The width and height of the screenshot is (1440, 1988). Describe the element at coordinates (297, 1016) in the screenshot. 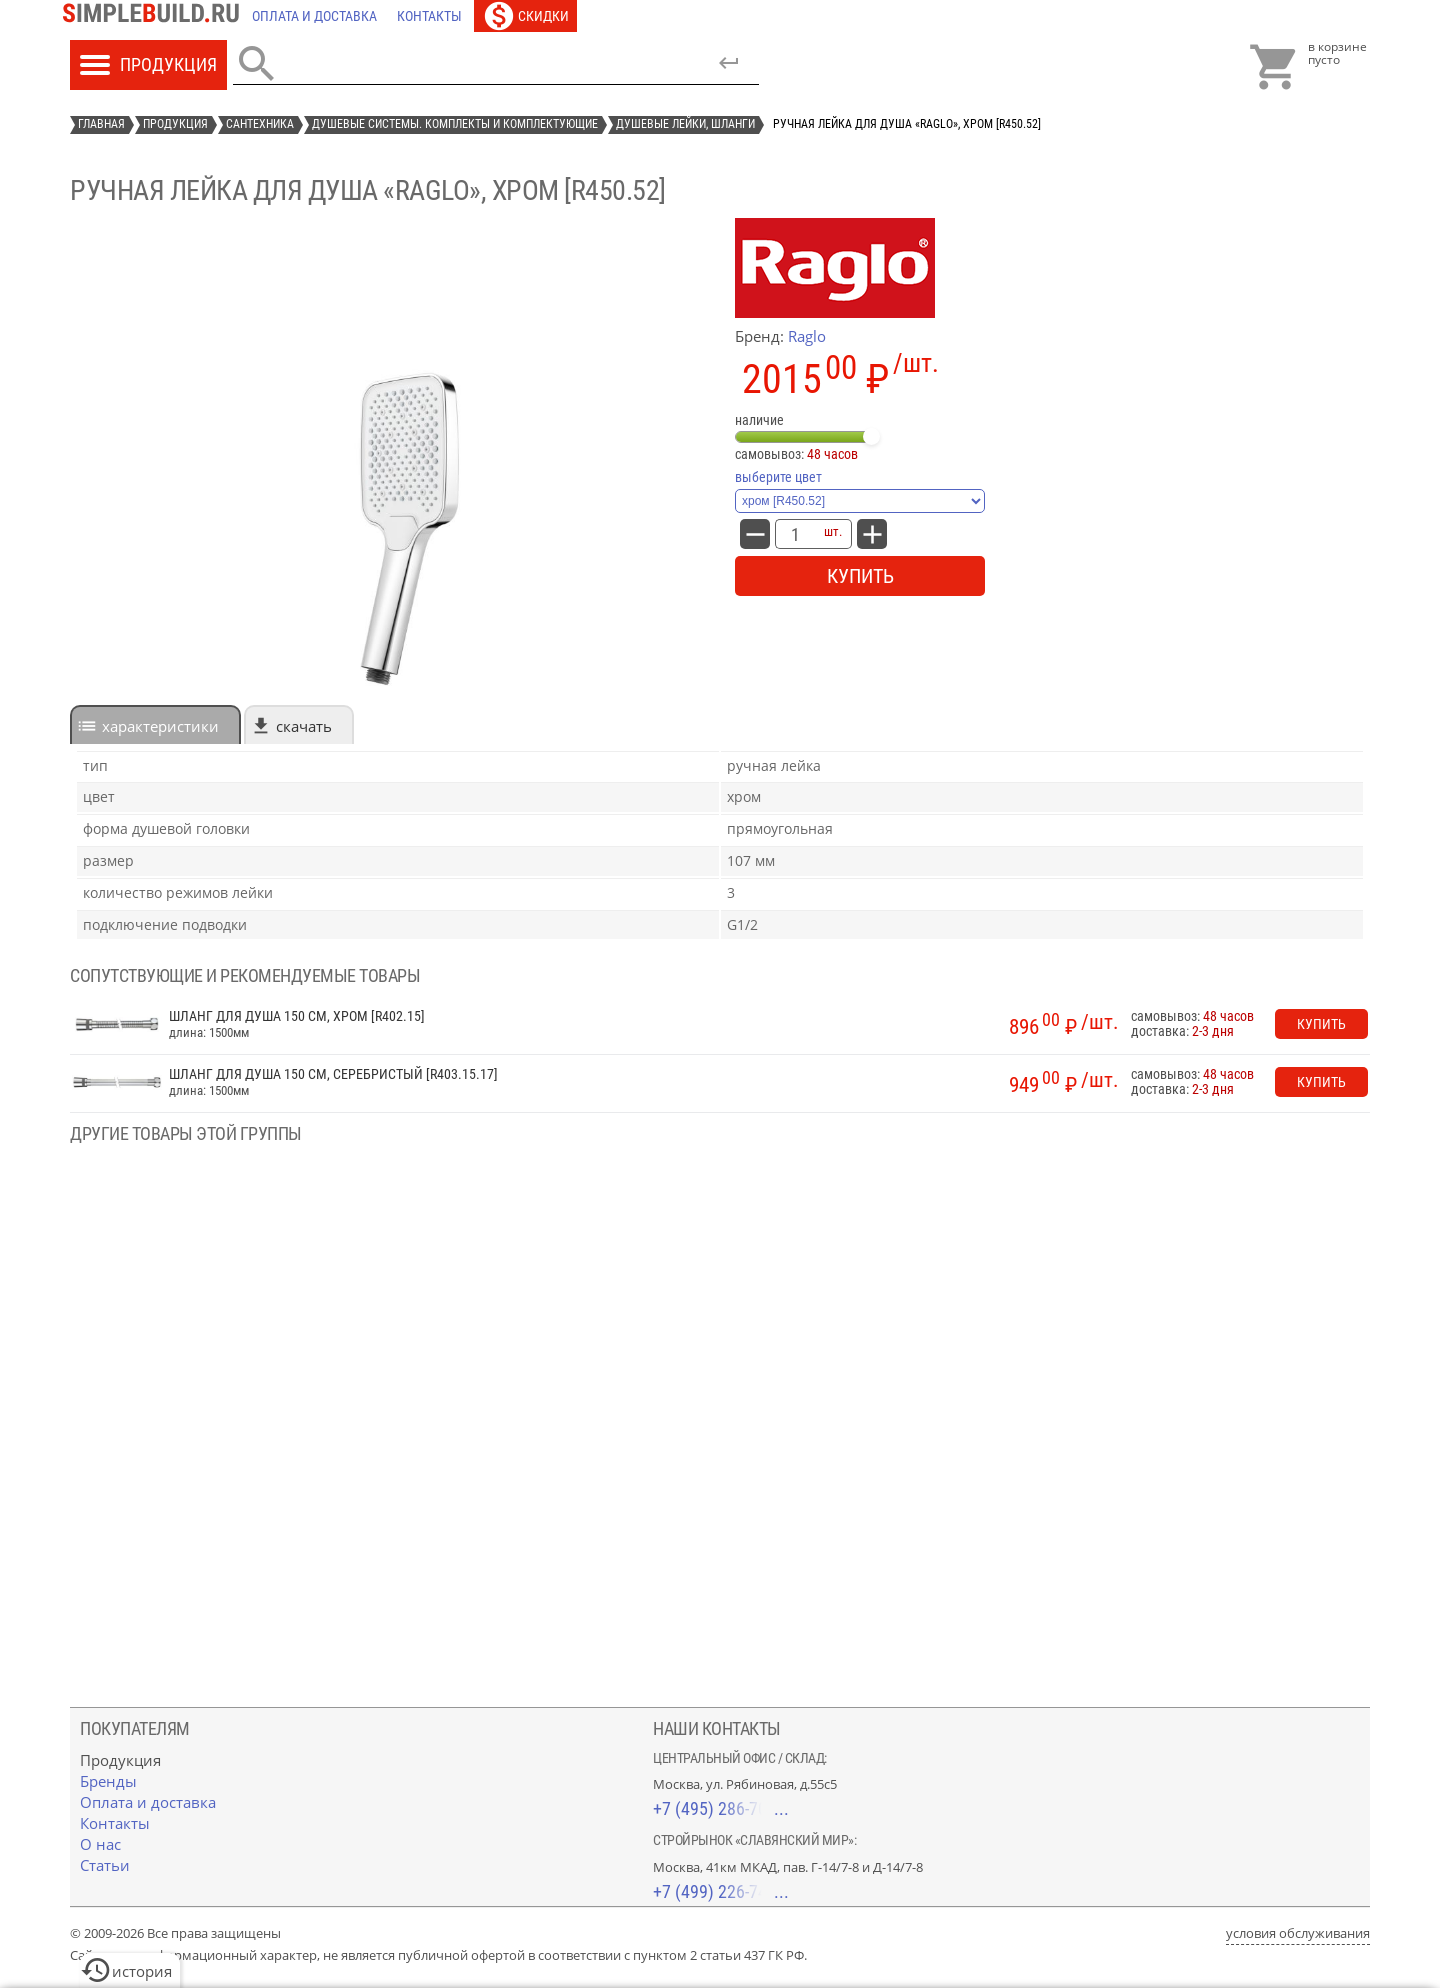

I see `Шланг для душа 150 см, хром [R402.15]` at that location.